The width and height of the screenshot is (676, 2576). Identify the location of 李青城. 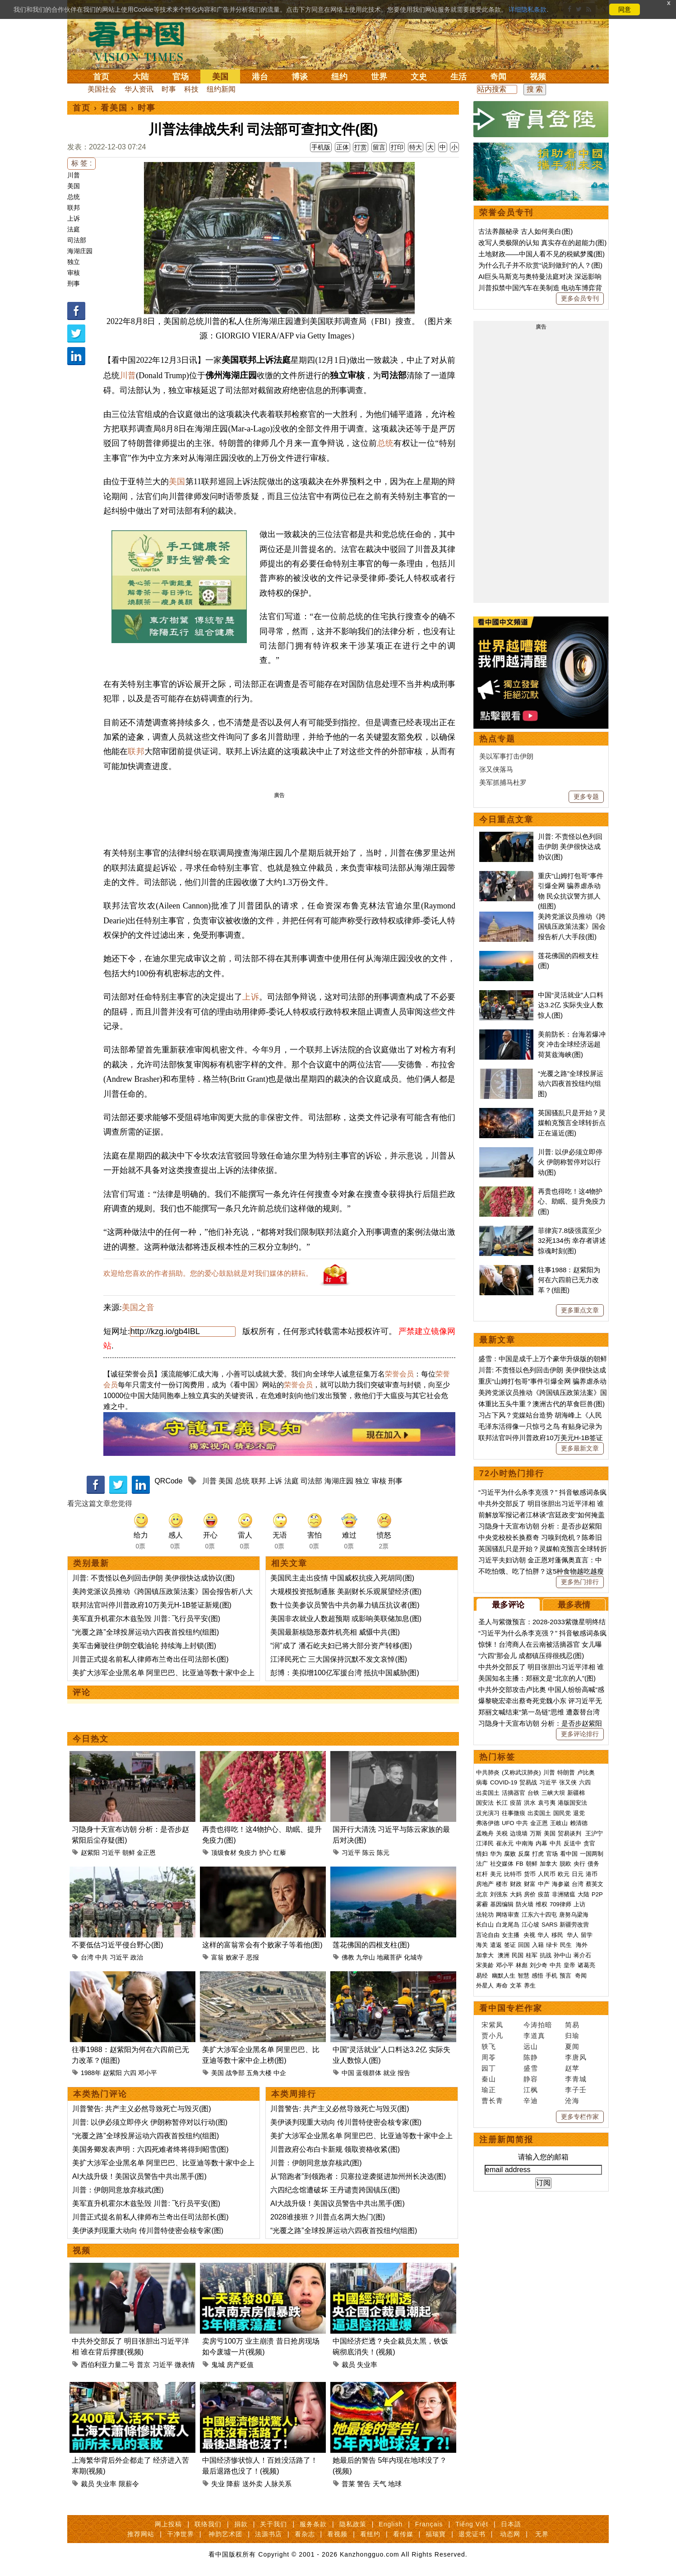
(576, 2079).